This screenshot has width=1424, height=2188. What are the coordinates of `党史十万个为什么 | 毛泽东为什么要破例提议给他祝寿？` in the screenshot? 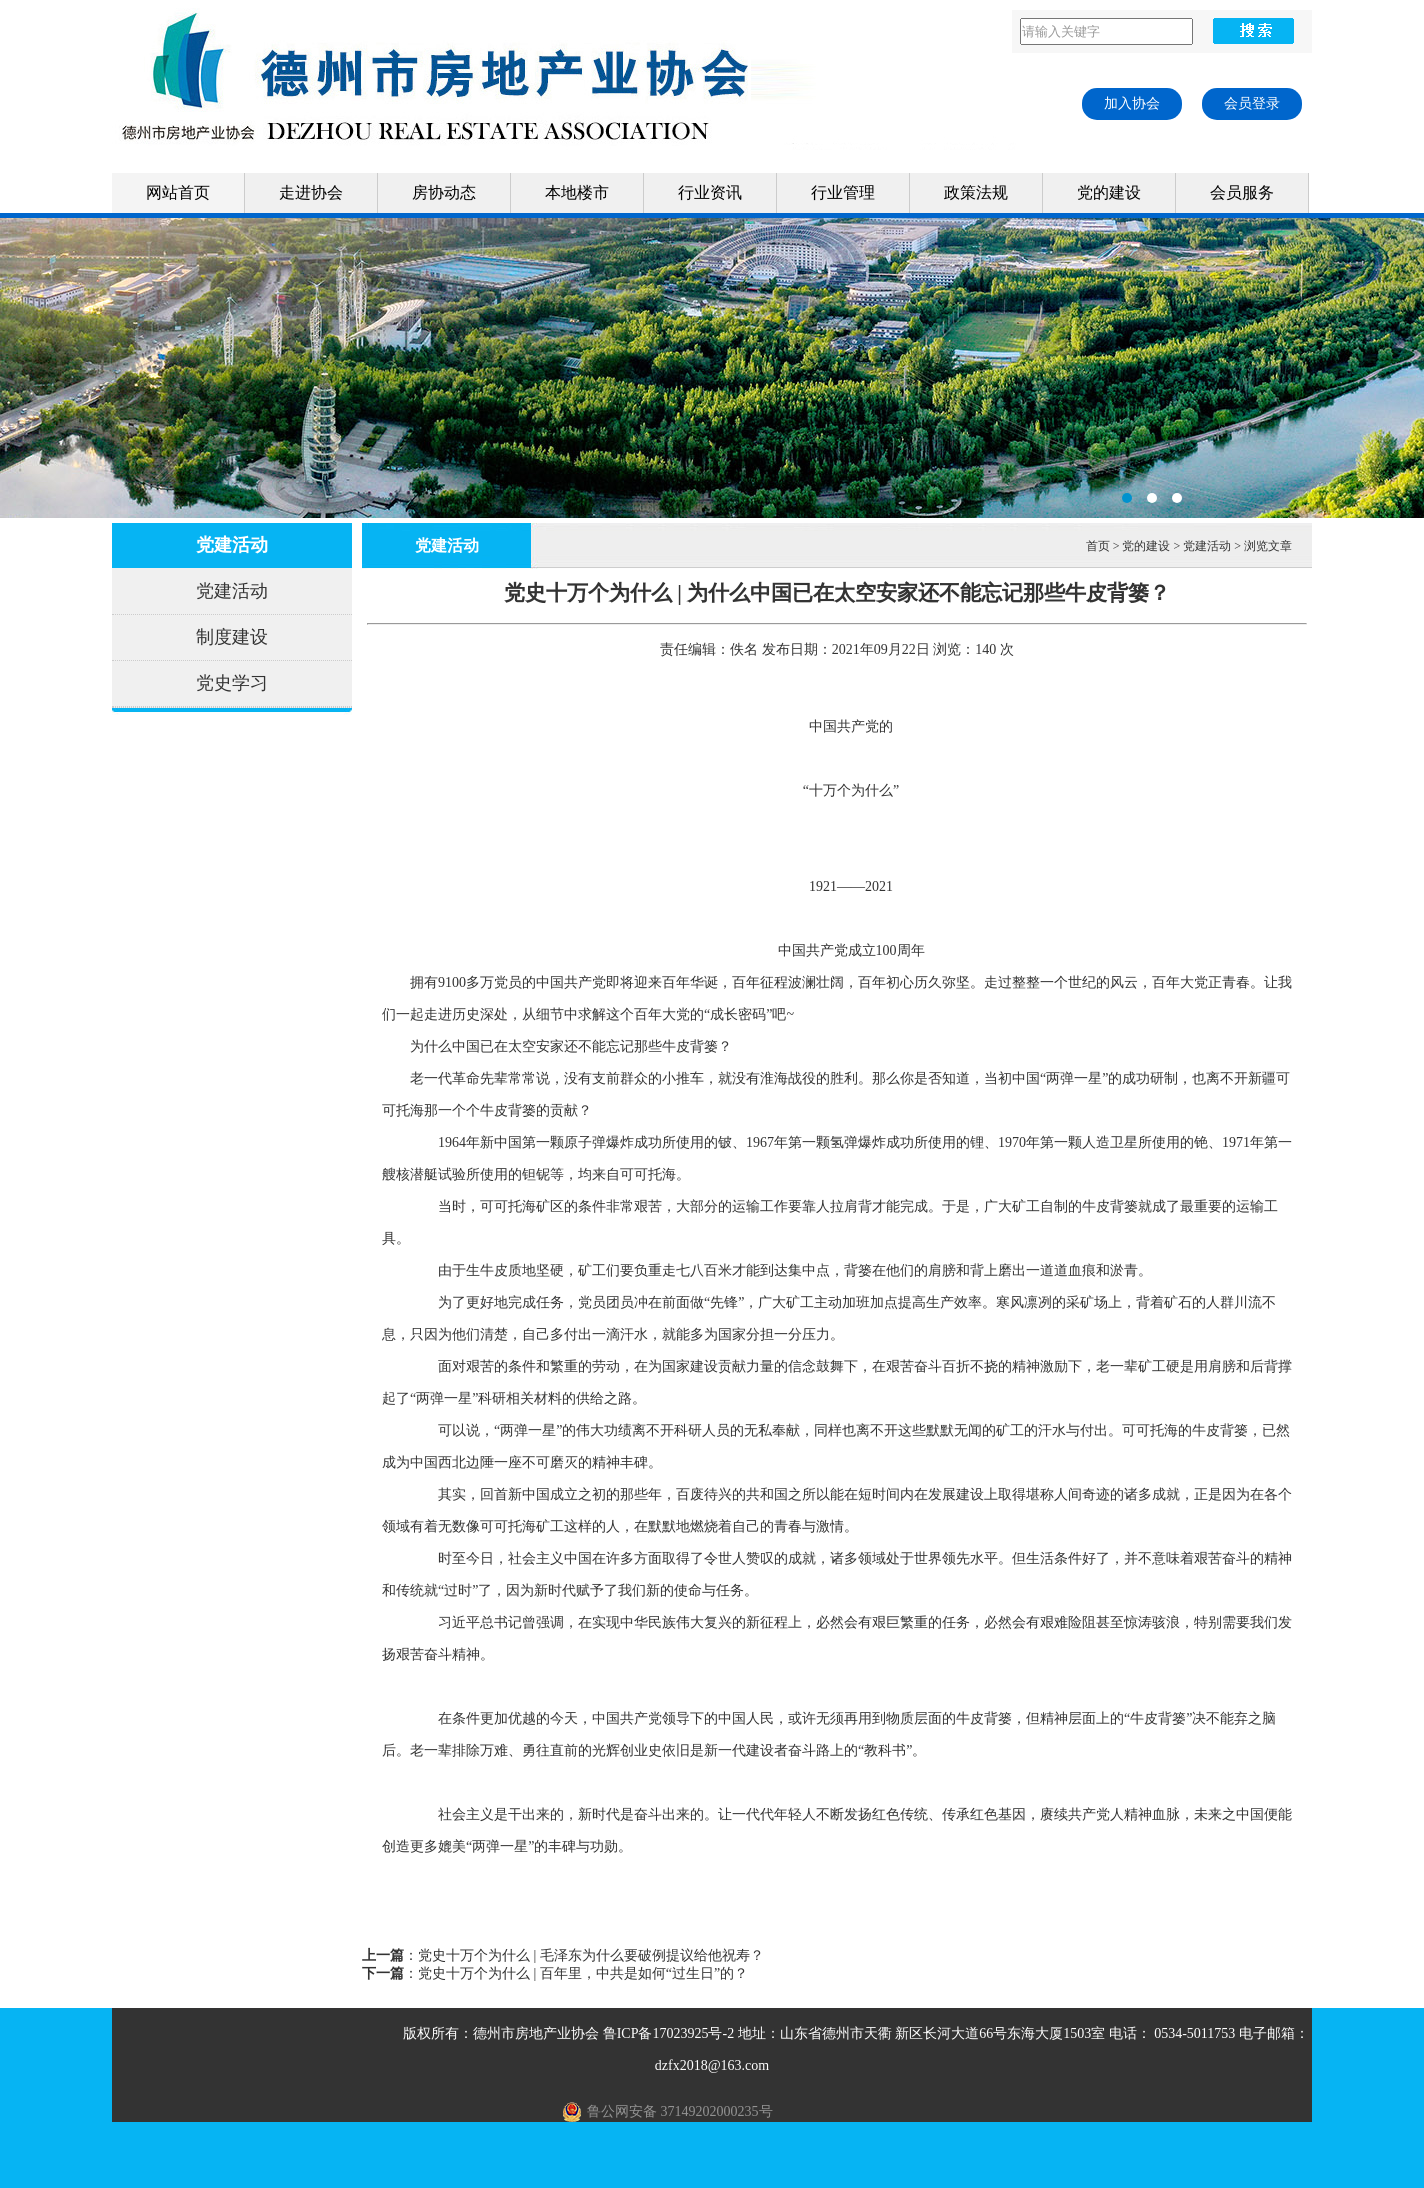 It's located at (591, 1955).